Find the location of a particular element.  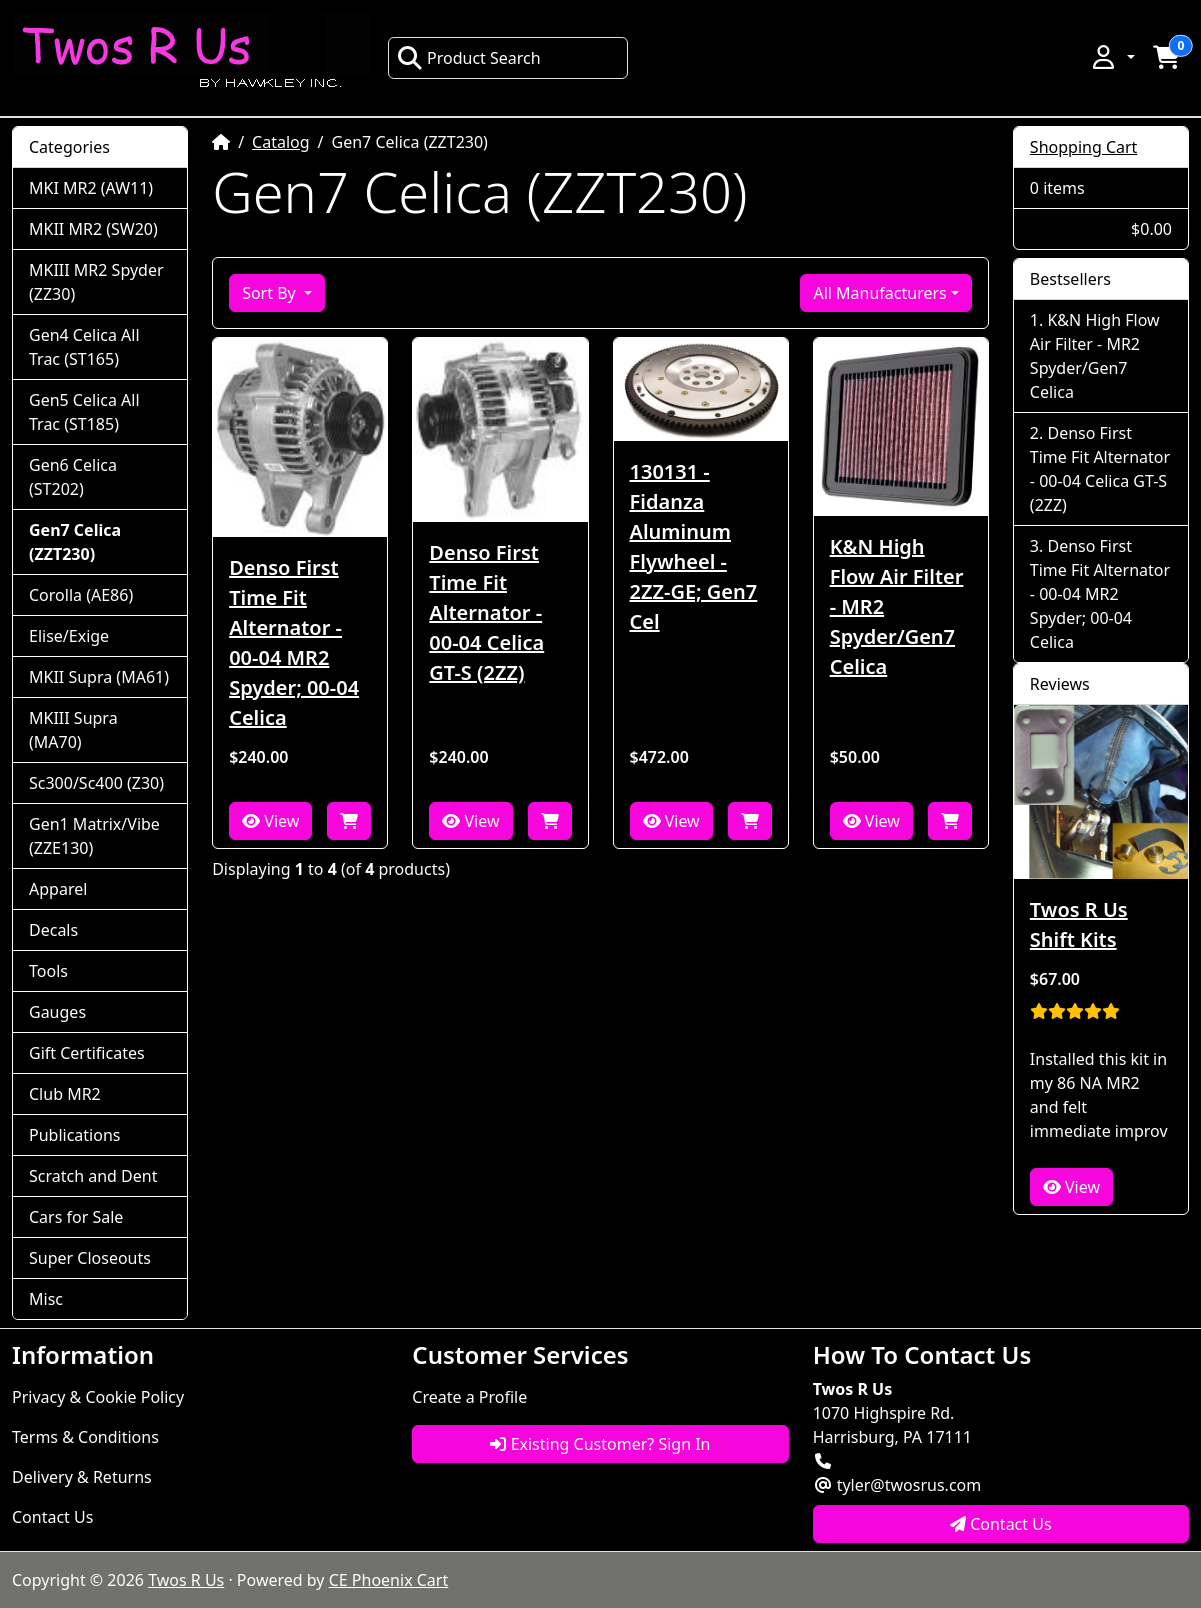

[button] is located at coordinates (1112, 57).